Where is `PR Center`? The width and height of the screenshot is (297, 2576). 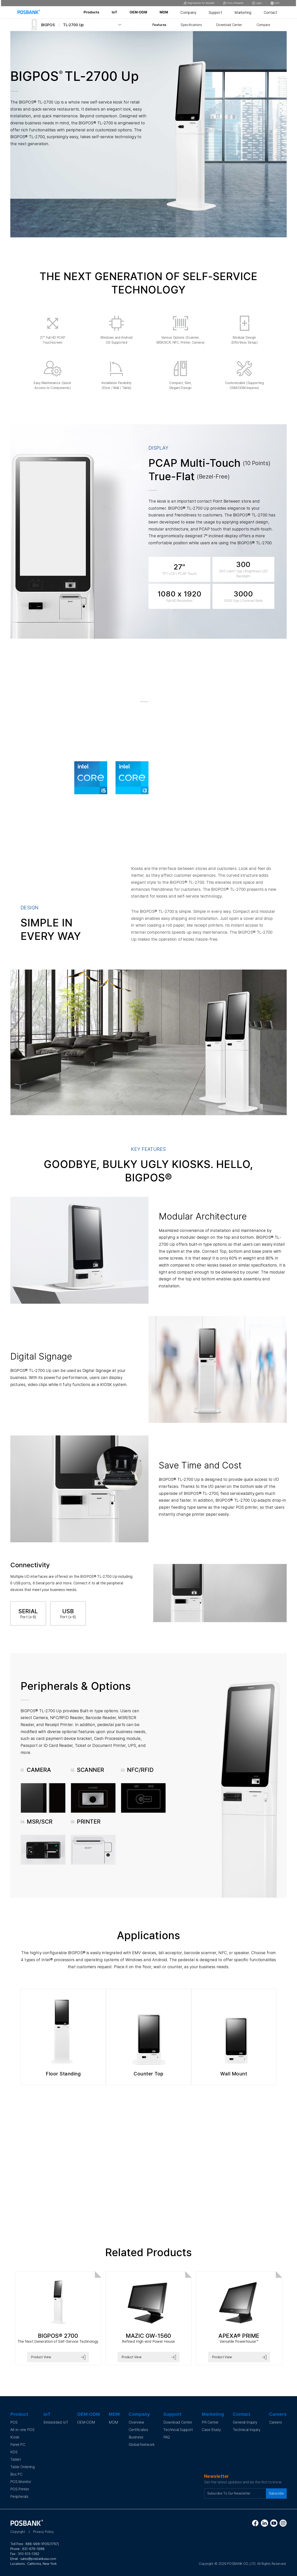
PR Center is located at coordinates (210, 2422).